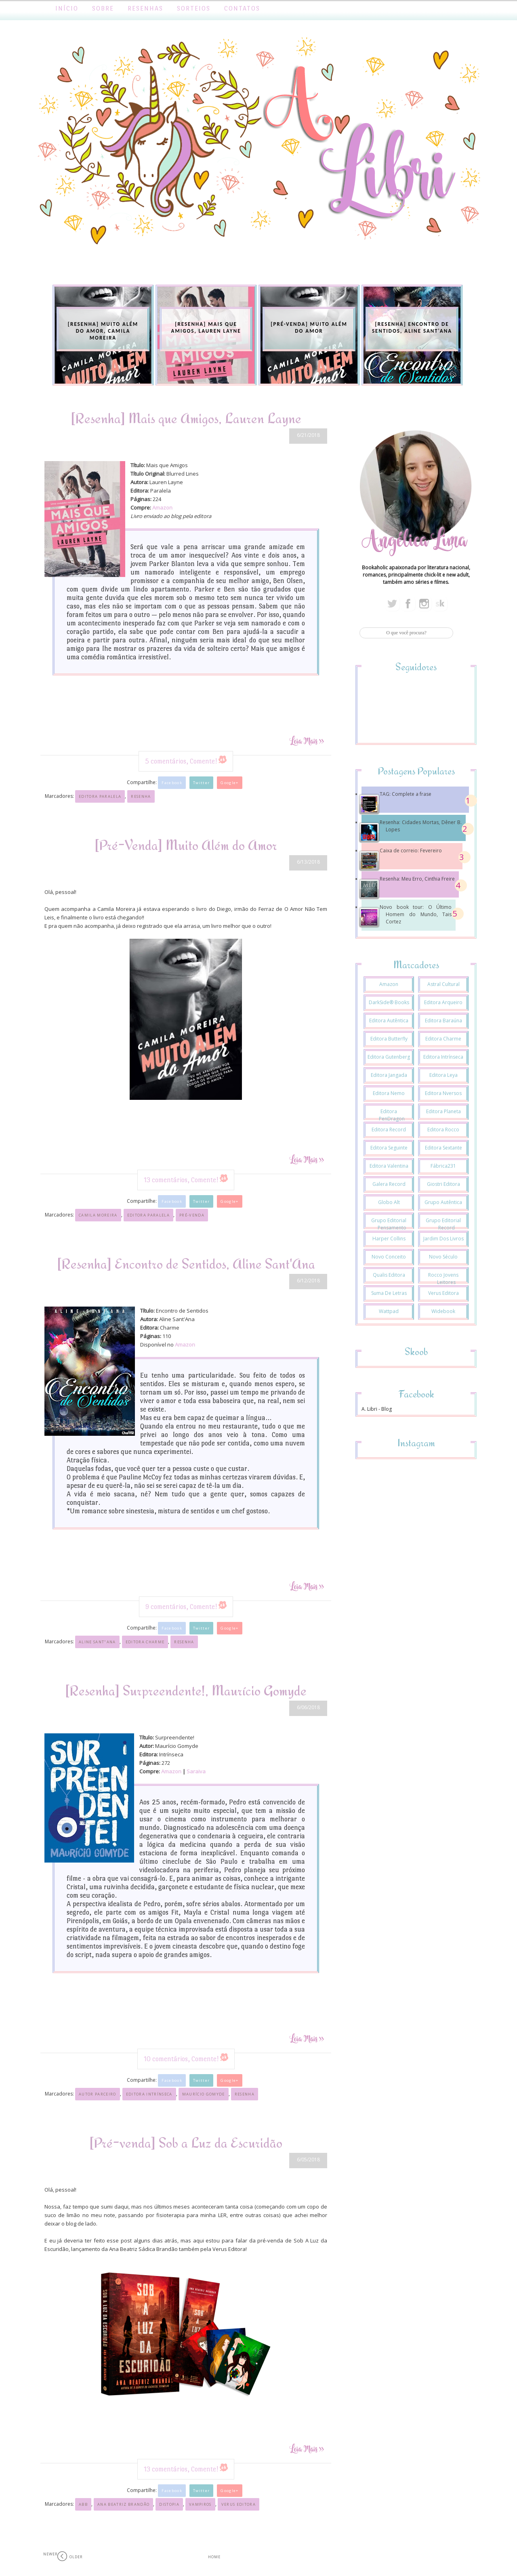 This screenshot has width=517, height=2576. Describe the element at coordinates (149, 2094) in the screenshot. I see `Editora Intrínseca` at that location.